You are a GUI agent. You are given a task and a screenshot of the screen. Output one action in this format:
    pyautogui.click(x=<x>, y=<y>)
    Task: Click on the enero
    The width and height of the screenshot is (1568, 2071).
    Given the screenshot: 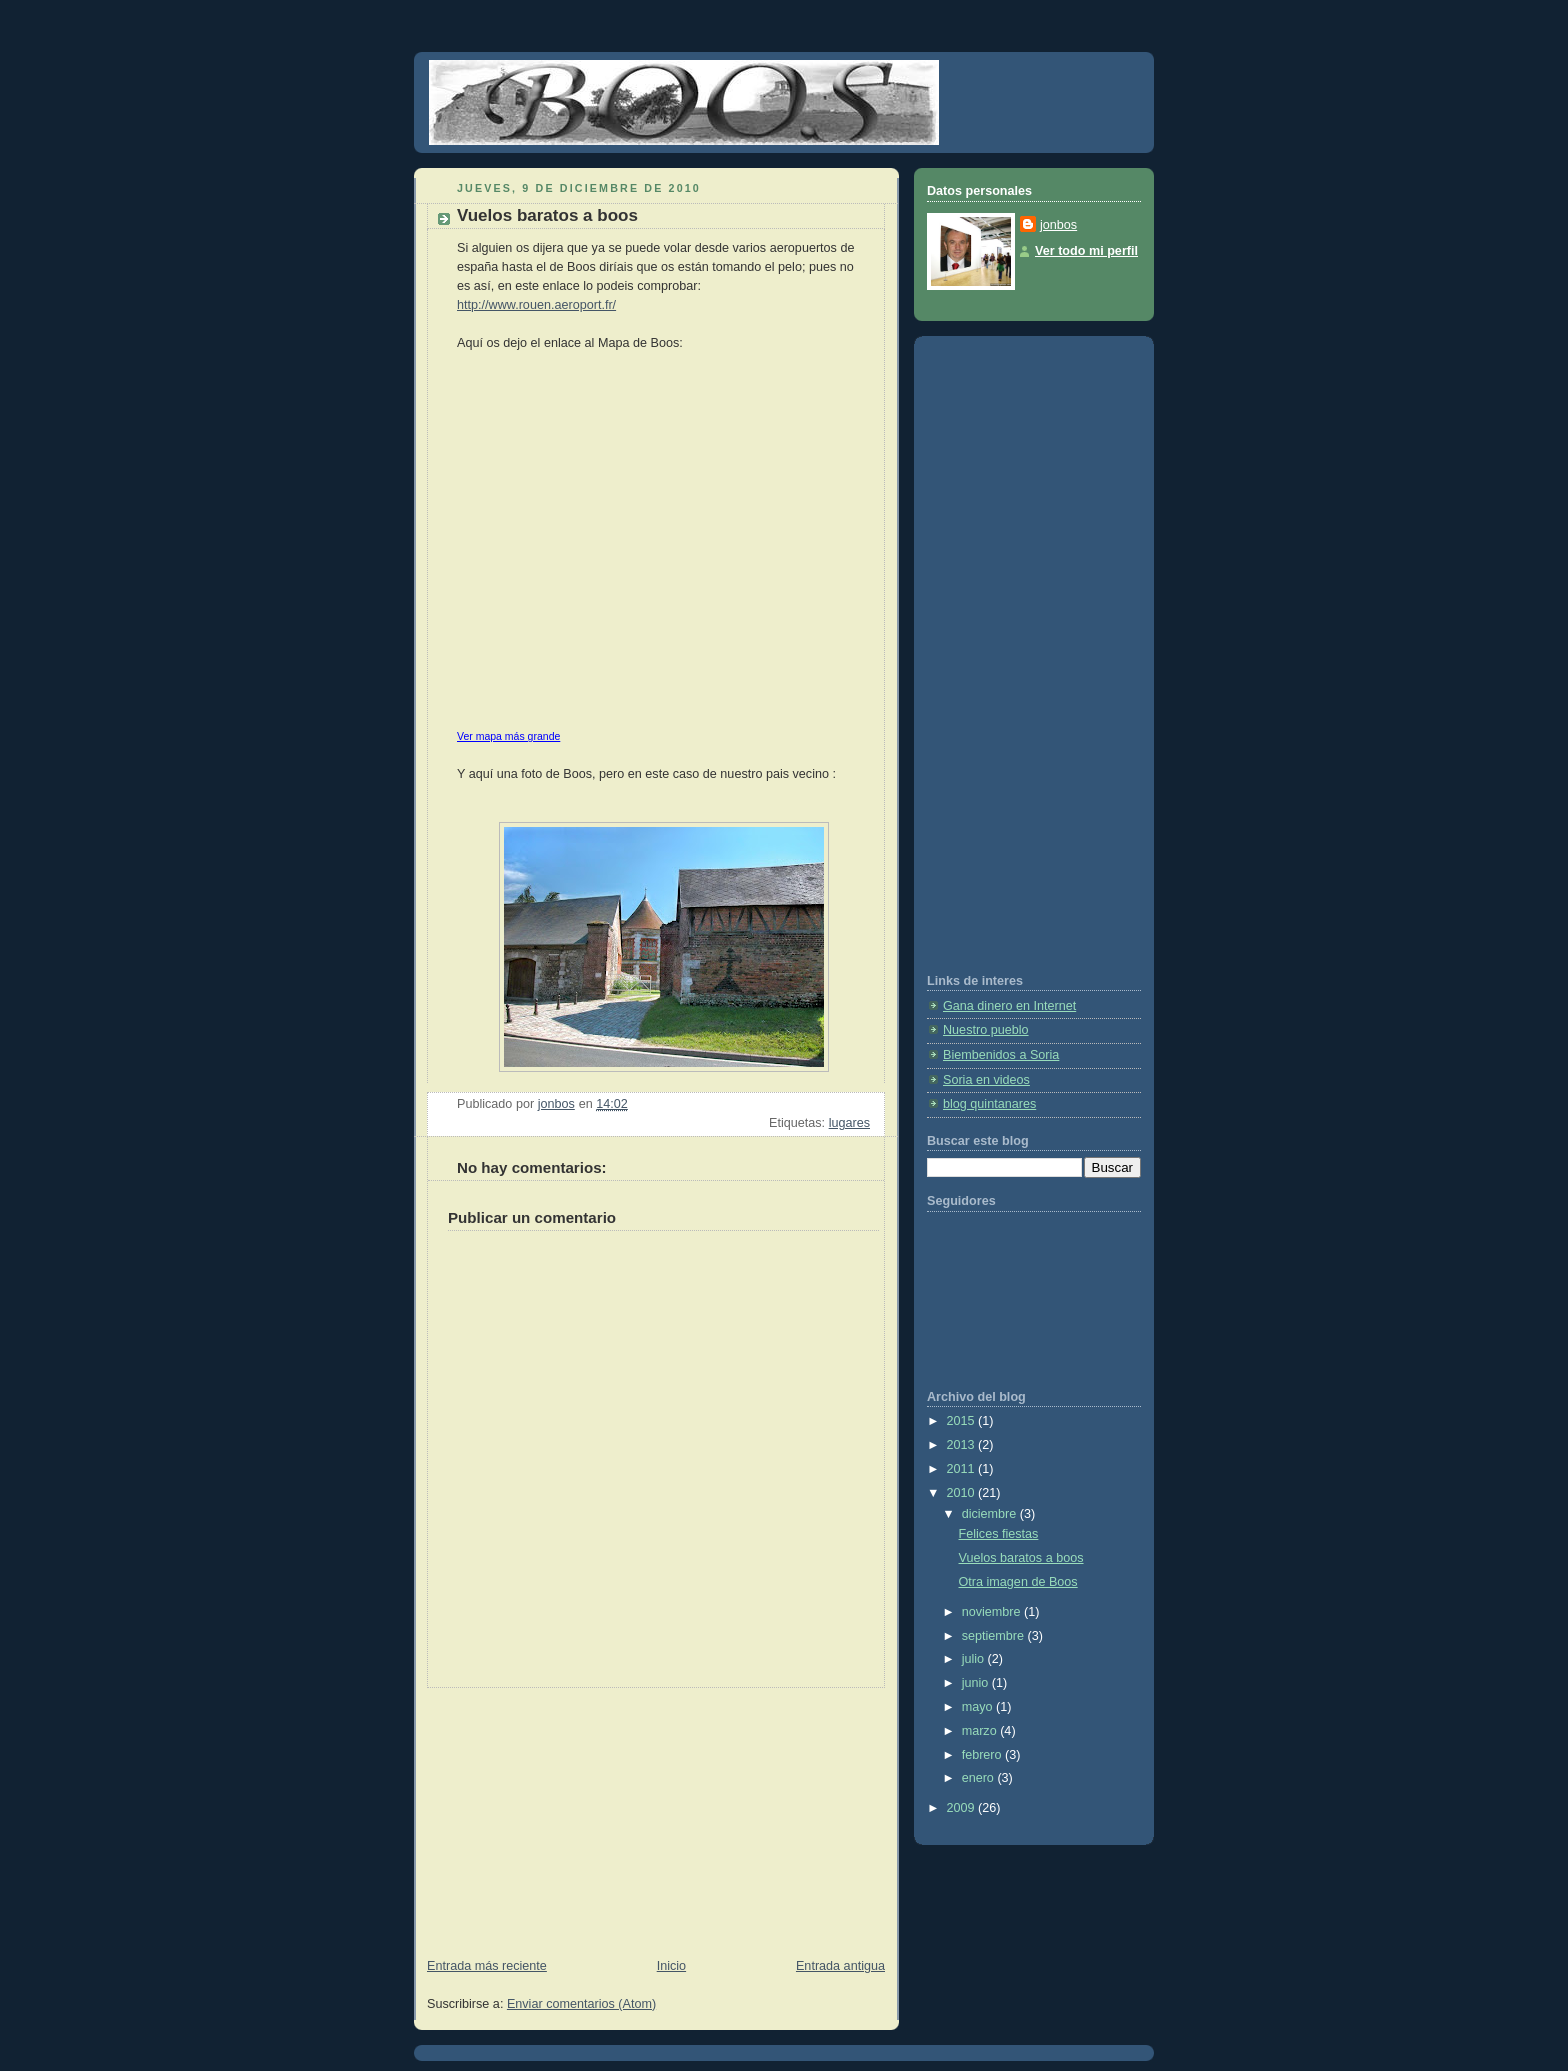 What is the action you would take?
    pyautogui.click(x=980, y=1778)
    